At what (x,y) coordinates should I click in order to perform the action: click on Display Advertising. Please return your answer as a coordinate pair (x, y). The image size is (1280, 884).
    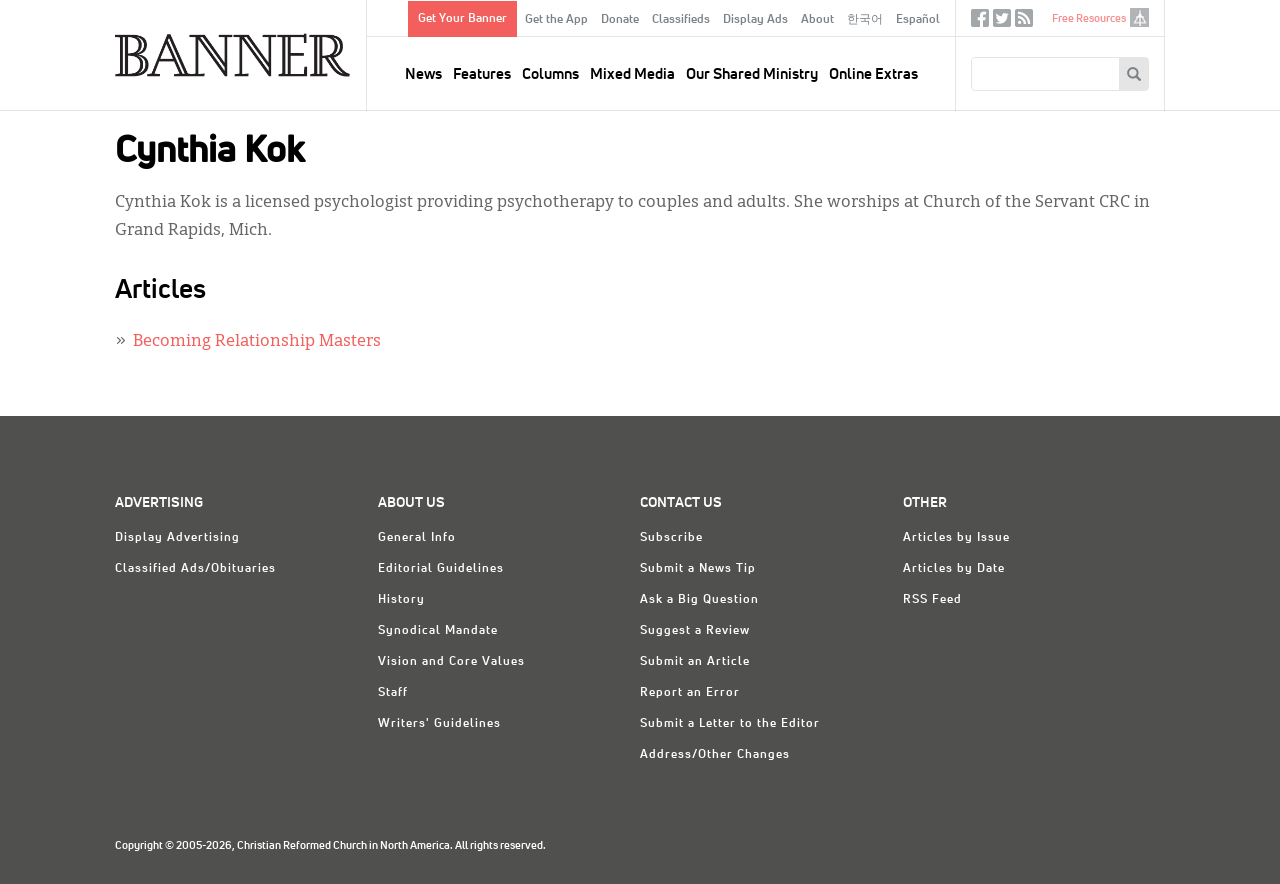
    Looking at the image, I should click on (177, 538).